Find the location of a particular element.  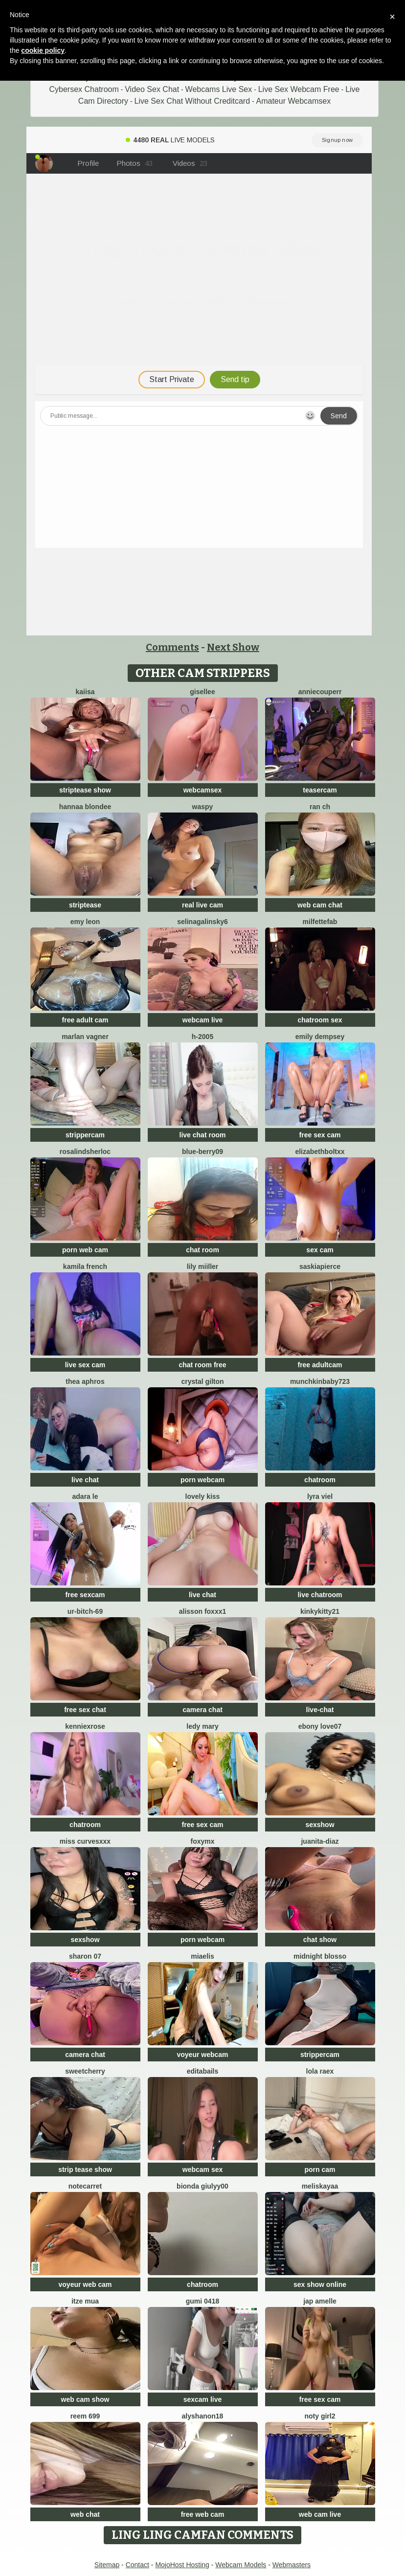

Contact is located at coordinates (137, 2565).